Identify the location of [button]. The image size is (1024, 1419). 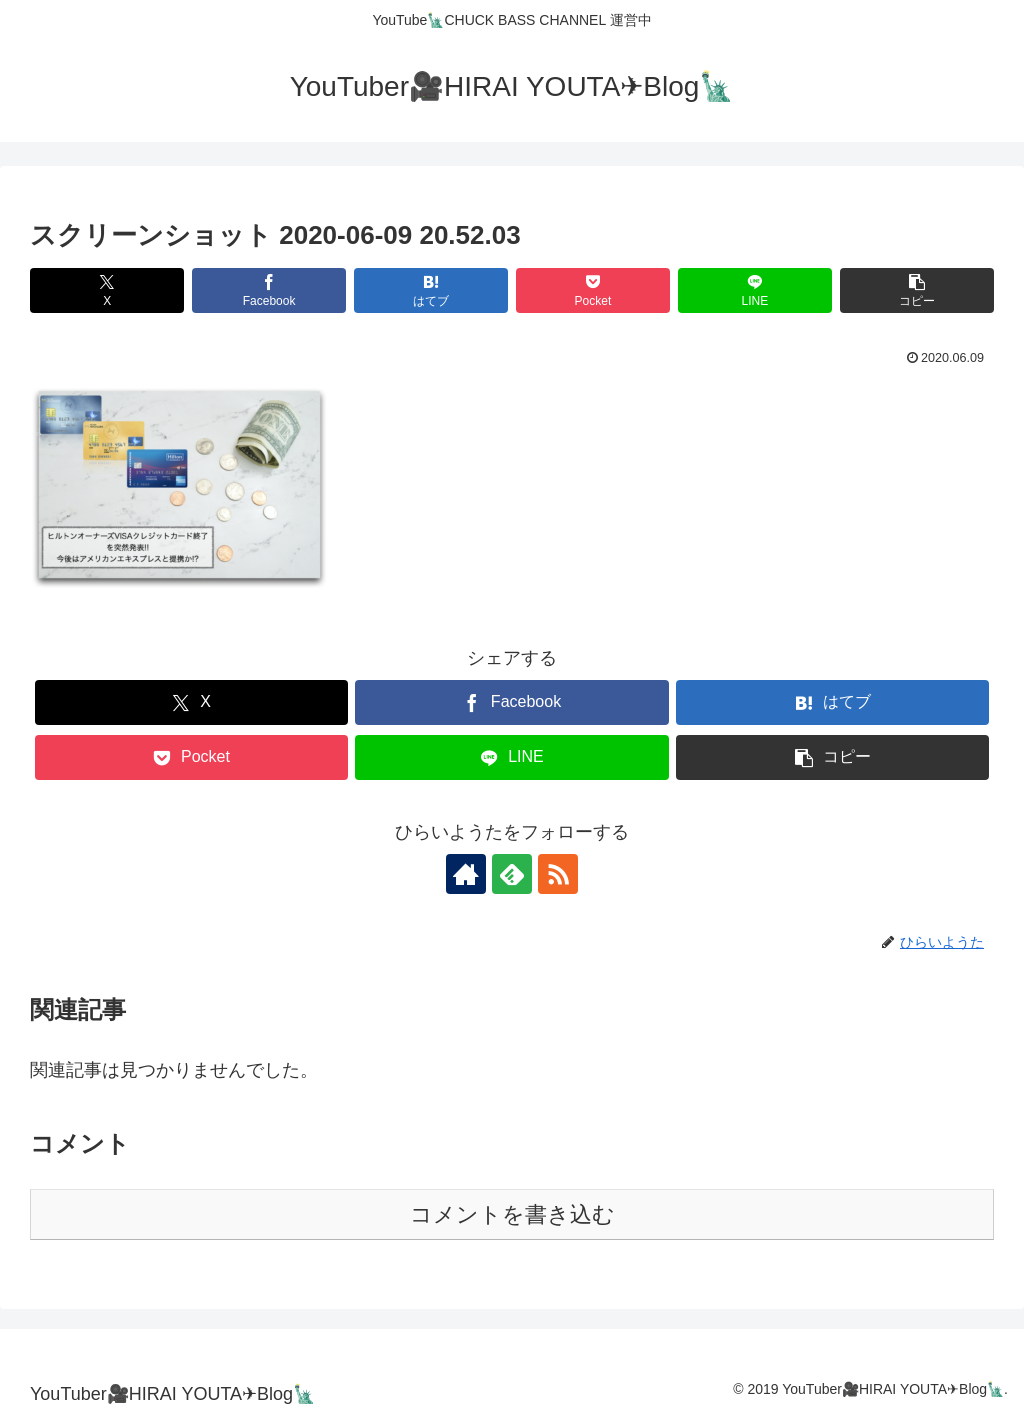
(917, 290).